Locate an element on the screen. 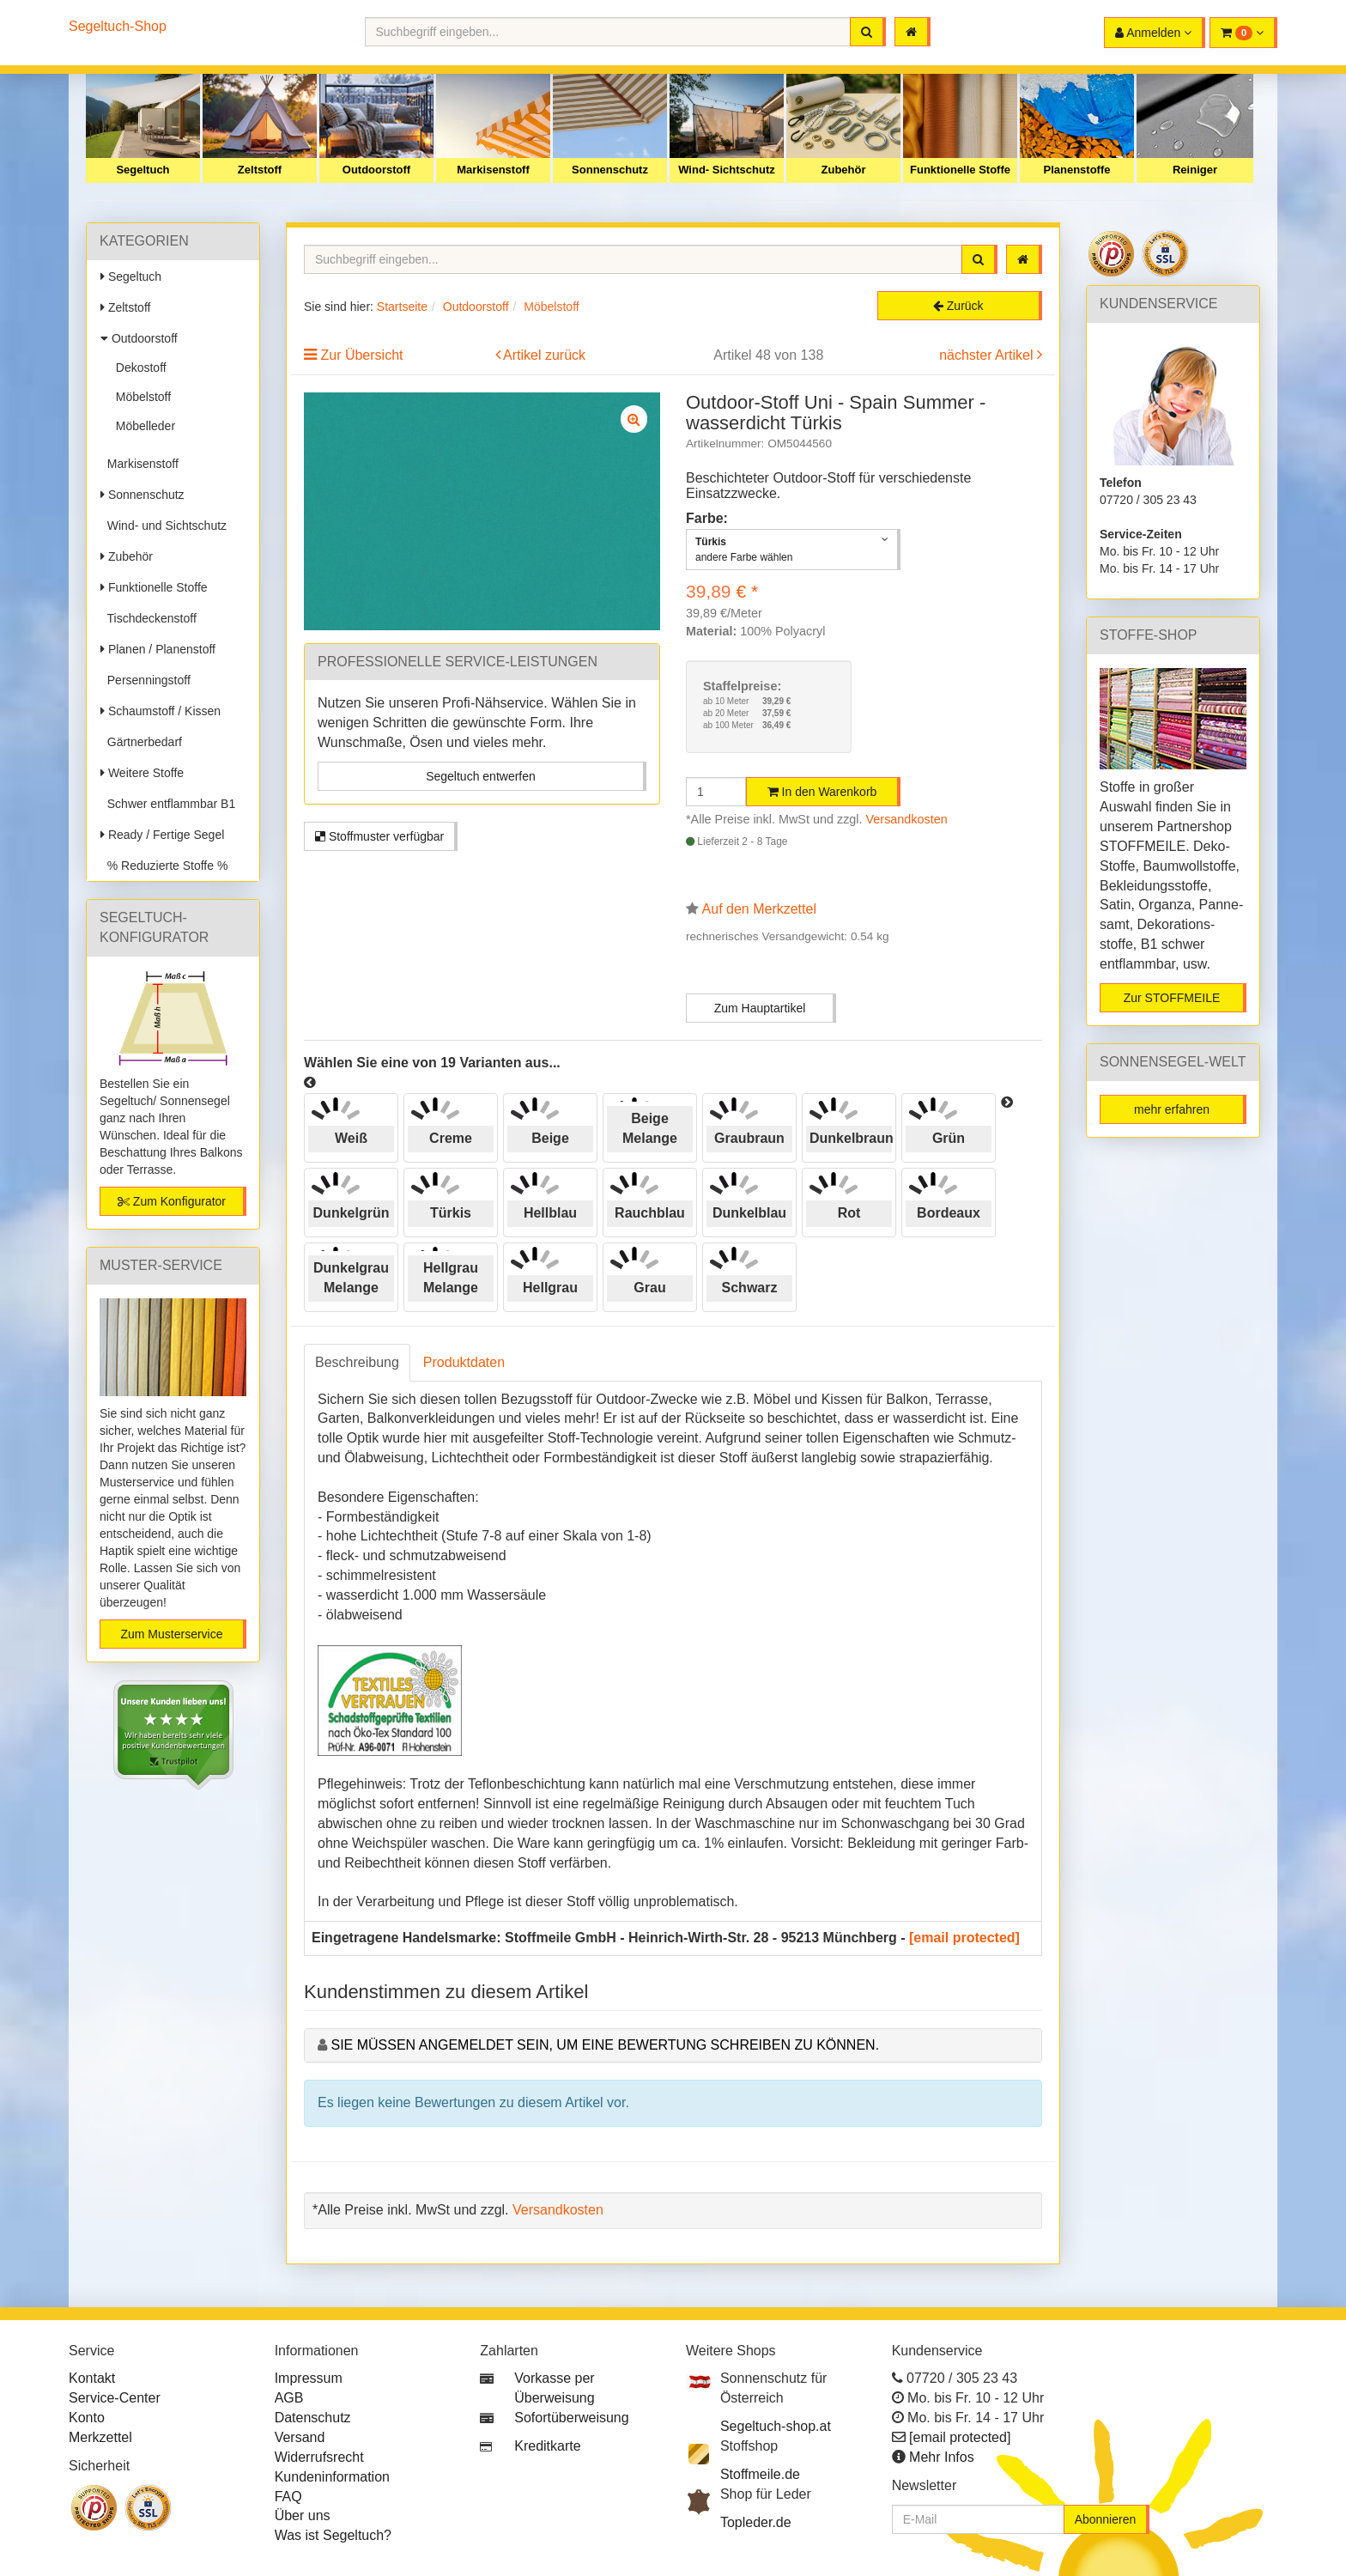 This screenshot has width=1346, height=2576. Segeltuch-Shop is located at coordinates (118, 26).